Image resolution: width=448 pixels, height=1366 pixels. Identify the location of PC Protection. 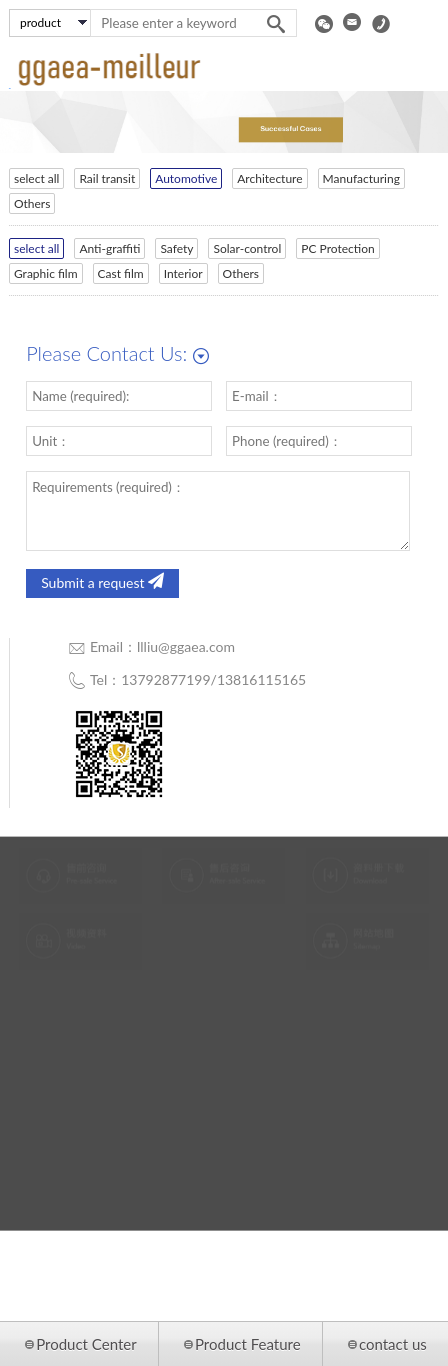
(332, 248).